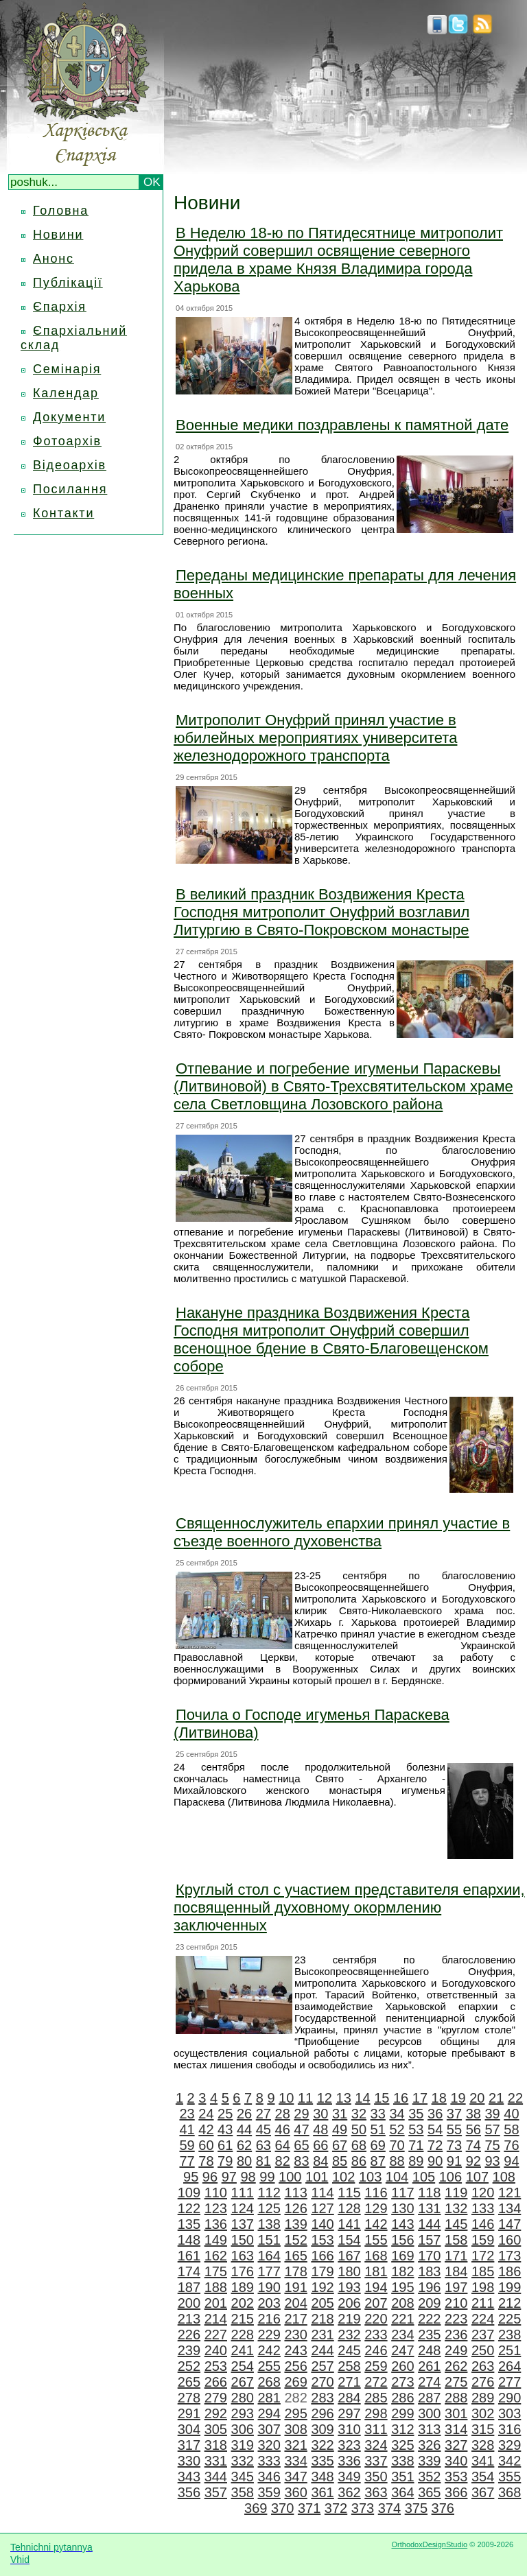  What do you see at coordinates (349, 2334) in the screenshot?
I see `232` at bounding box center [349, 2334].